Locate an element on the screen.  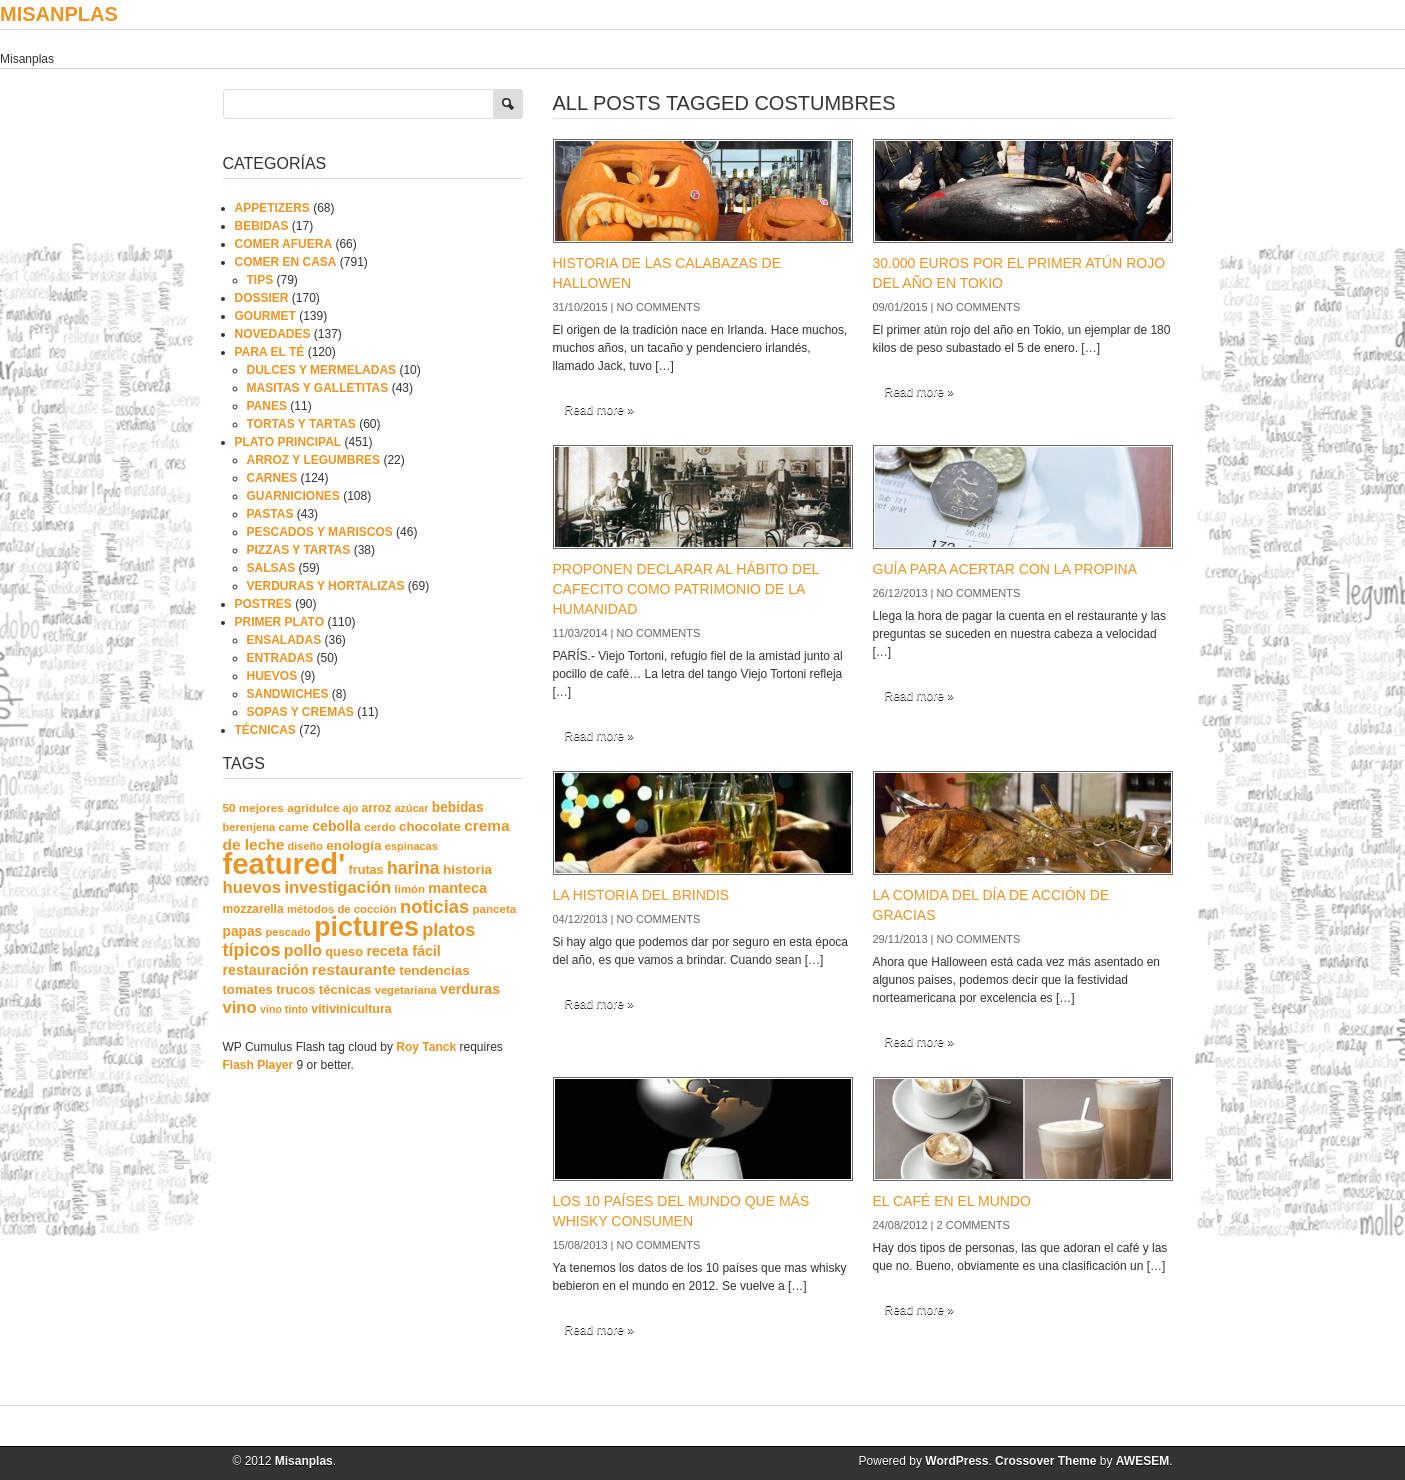
PANES is located at coordinates (267, 406).